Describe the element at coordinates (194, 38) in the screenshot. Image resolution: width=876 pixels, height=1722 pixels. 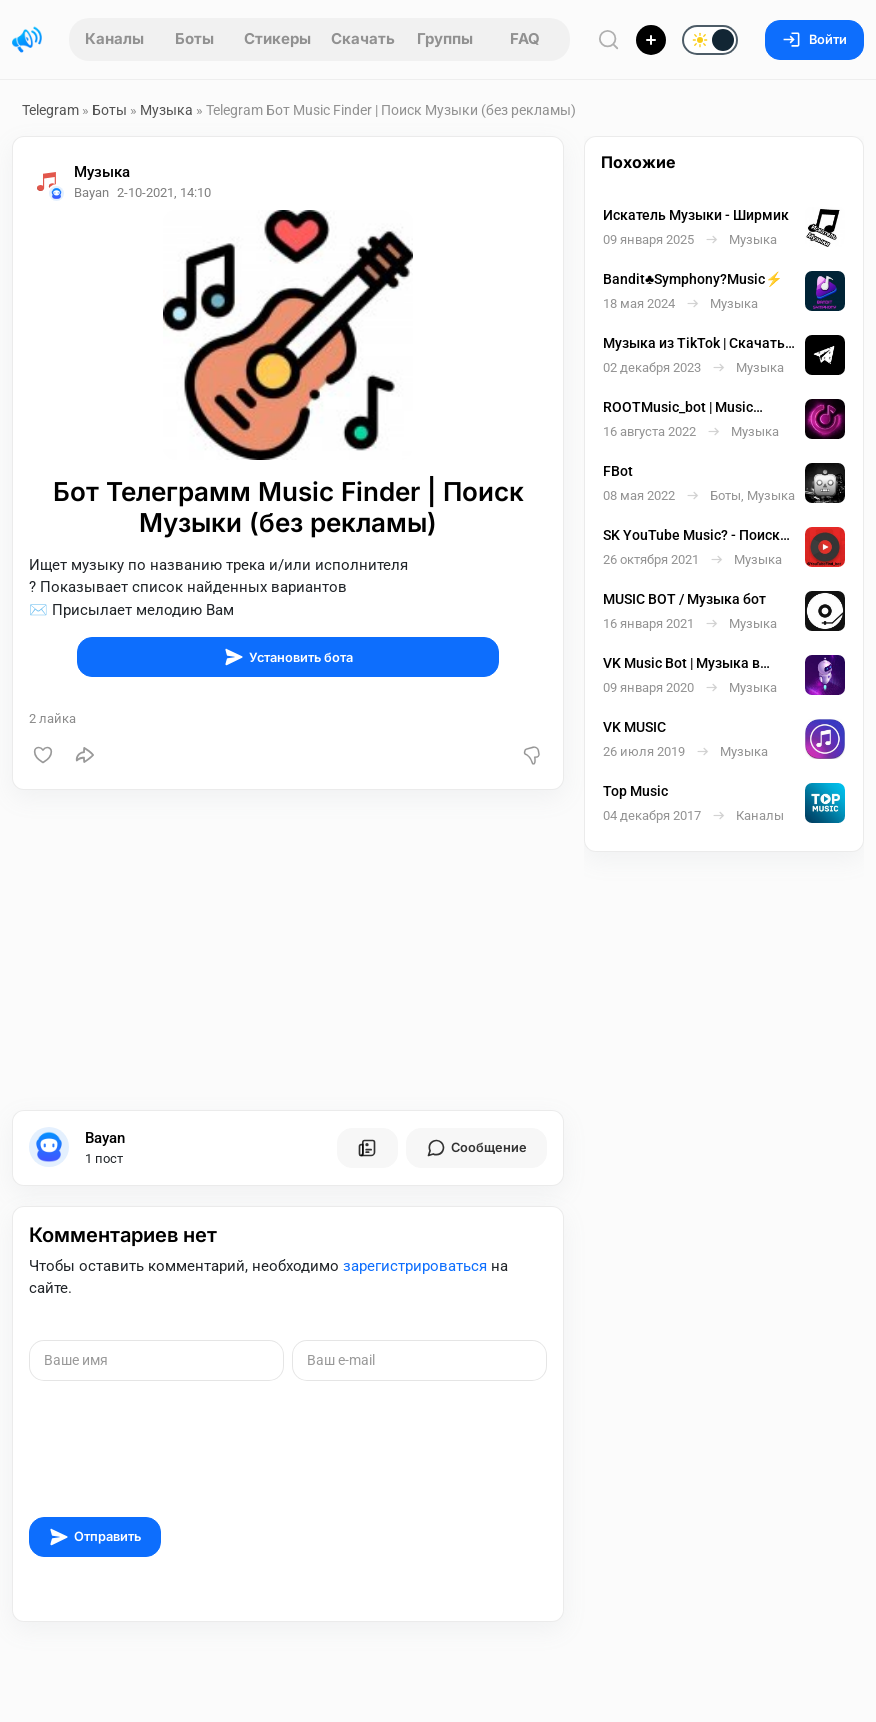
I see `Боты` at that location.